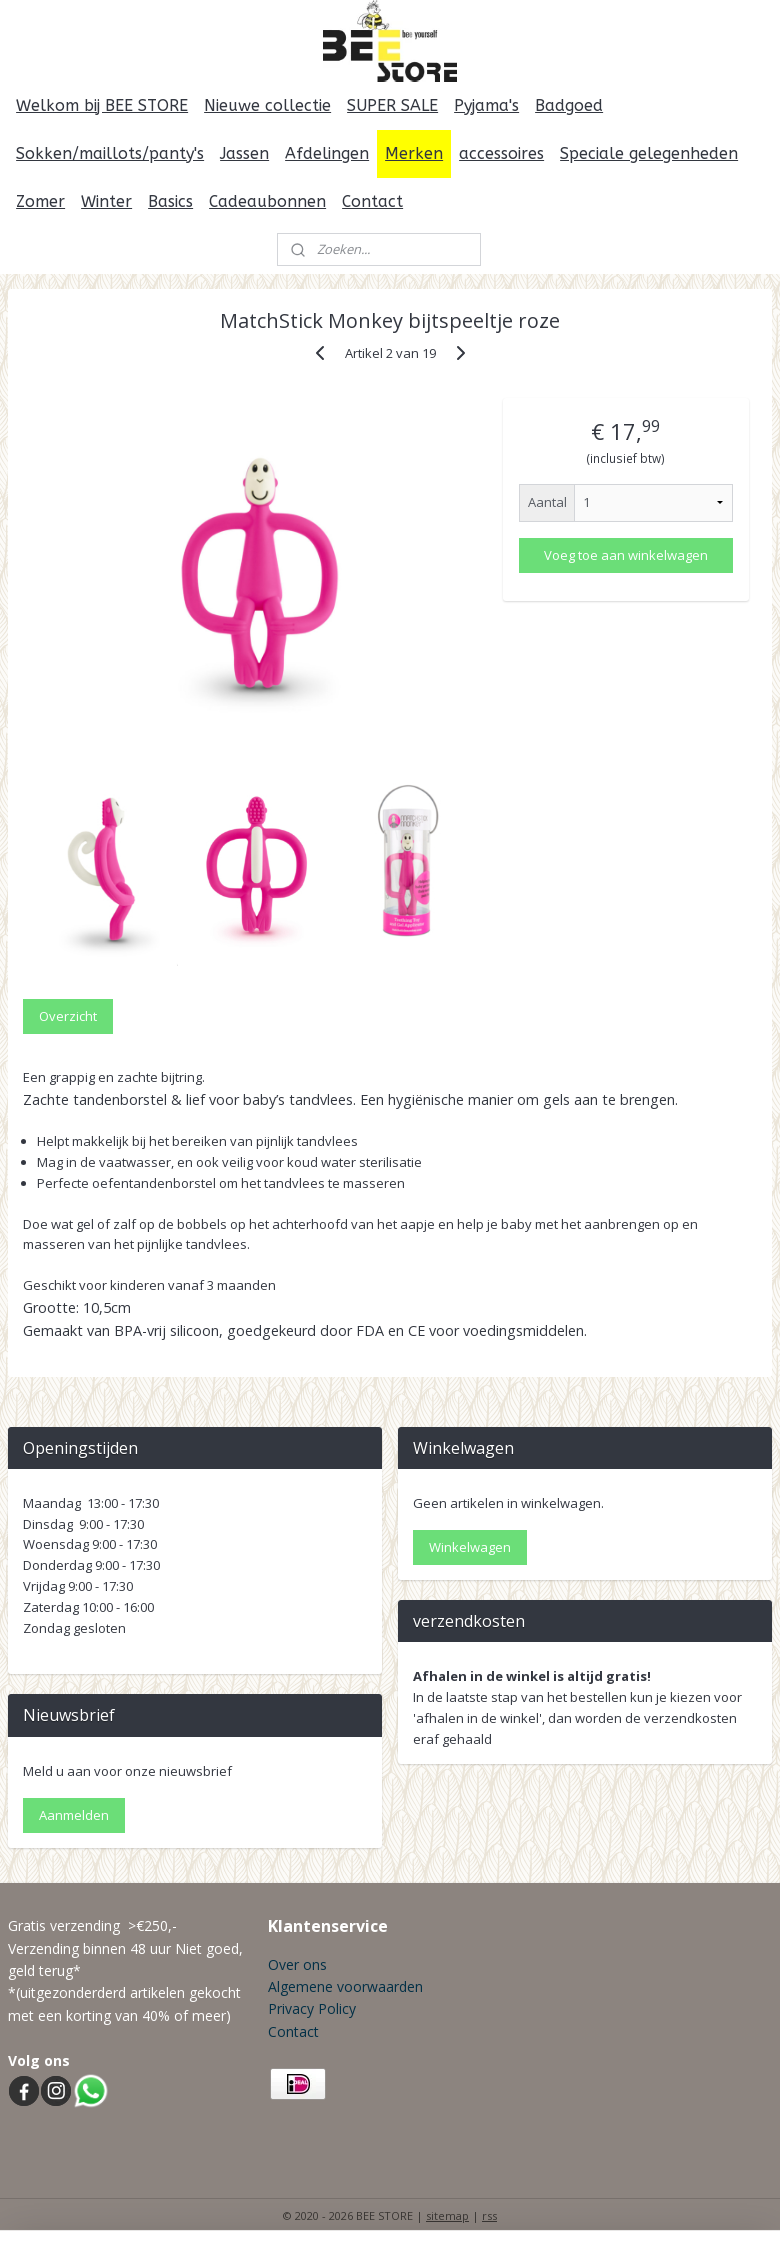 This screenshot has height=2252, width=780. Describe the element at coordinates (312, 2008) in the screenshot. I see `Privacy Policy` at that location.